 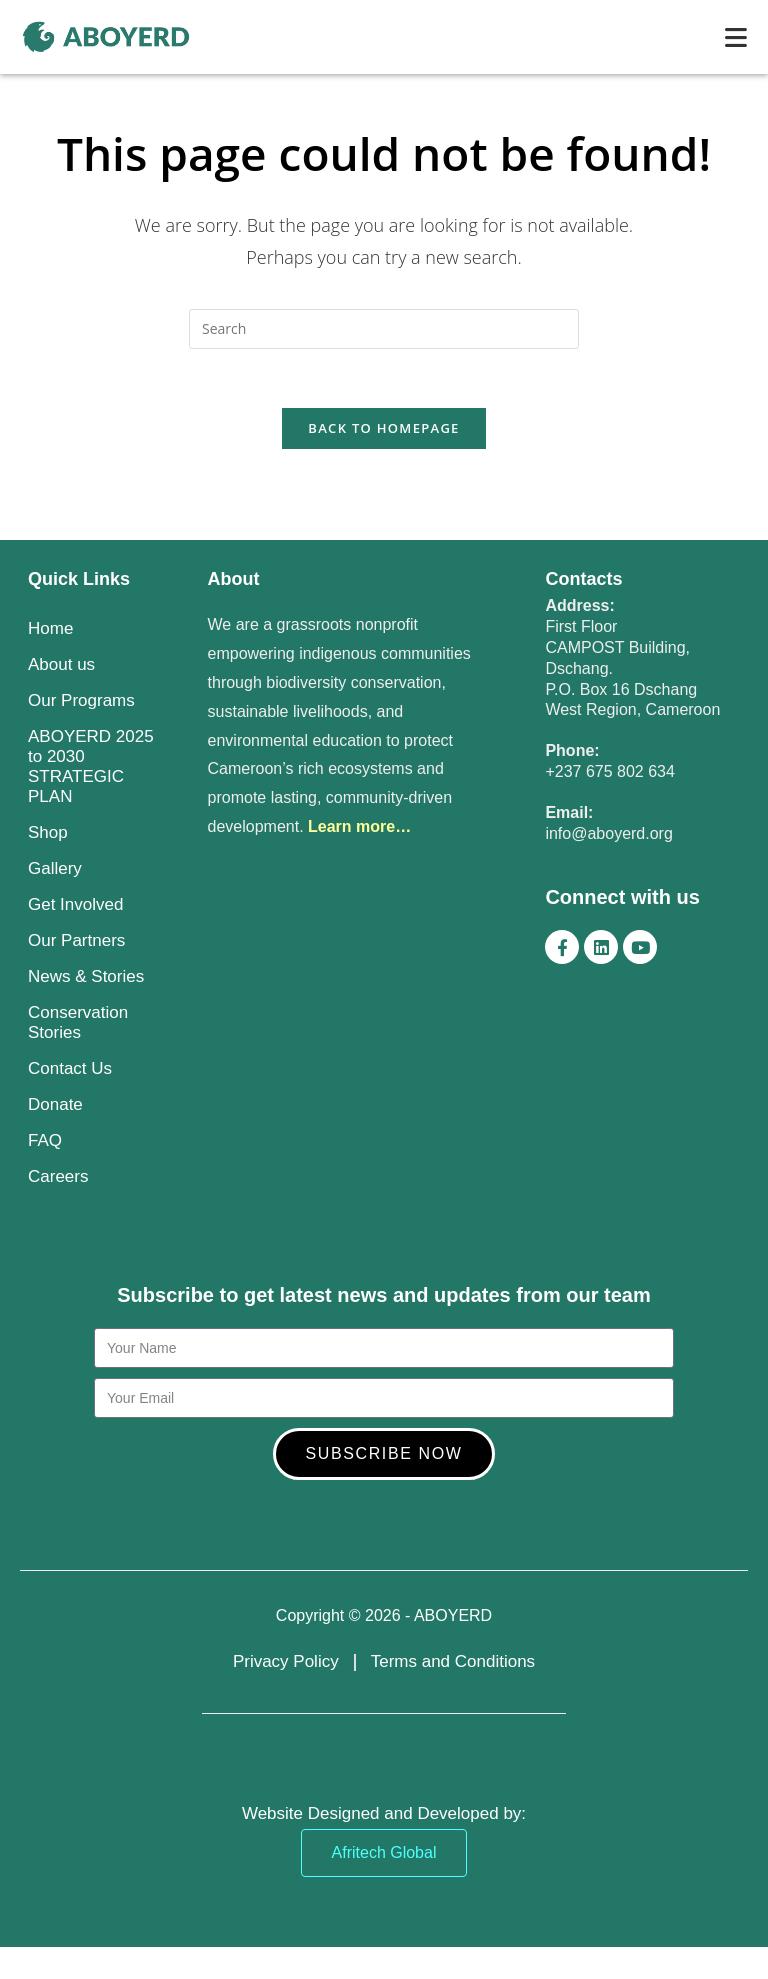 What do you see at coordinates (55, 870) in the screenshot?
I see `Gallery` at bounding box center [55, 870].